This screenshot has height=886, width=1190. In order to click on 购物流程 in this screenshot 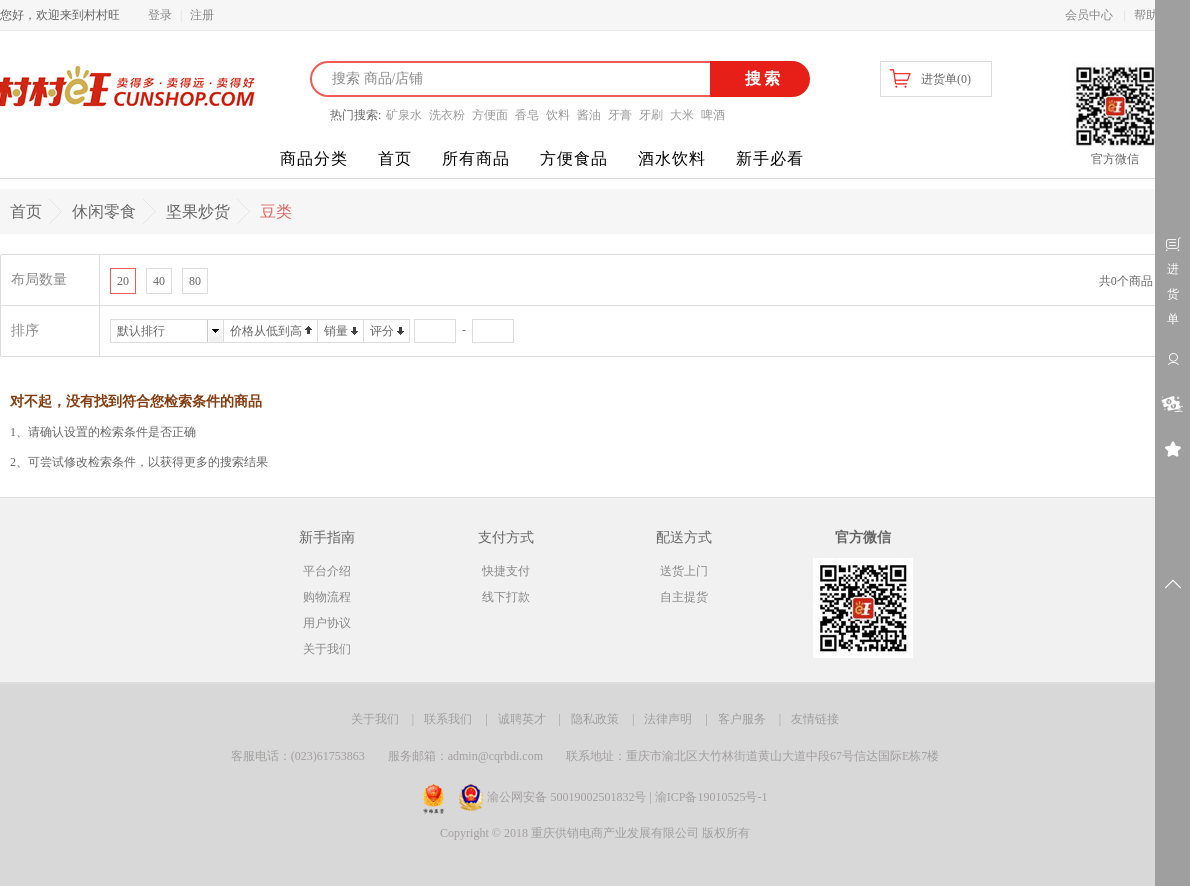, I will do `click(327, 597)`.